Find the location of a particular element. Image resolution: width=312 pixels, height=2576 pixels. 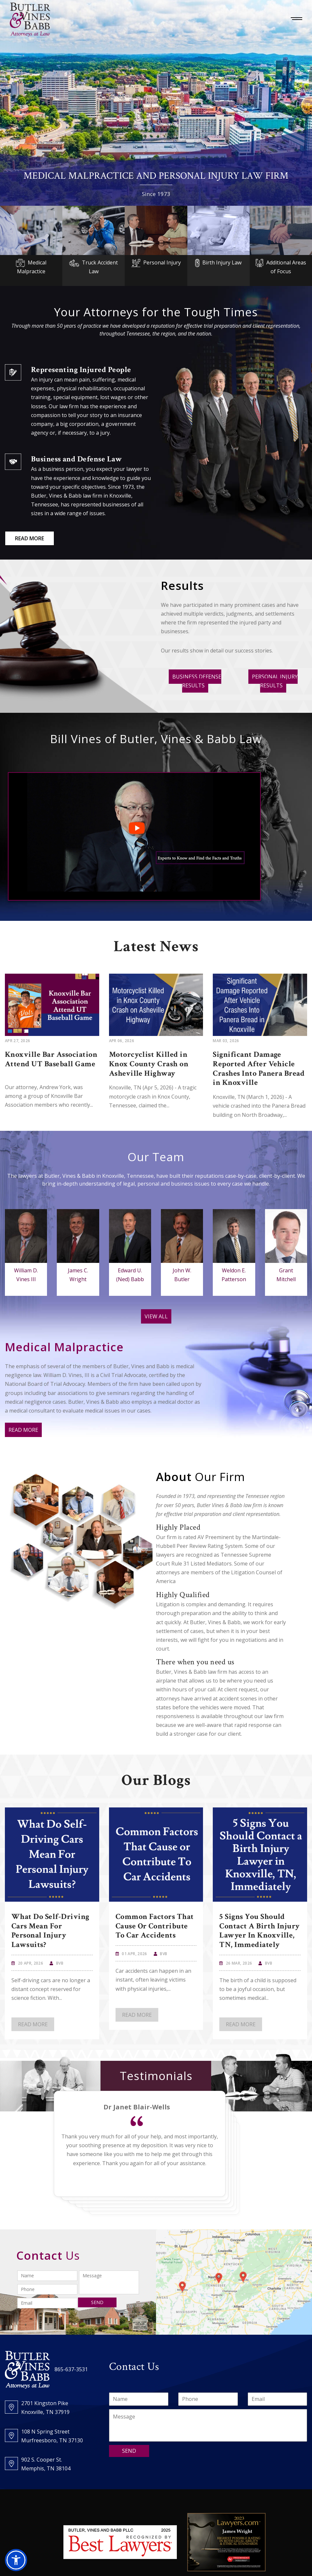

PERSONAL INJURY RESULTS is located at coordinates (275, 681).